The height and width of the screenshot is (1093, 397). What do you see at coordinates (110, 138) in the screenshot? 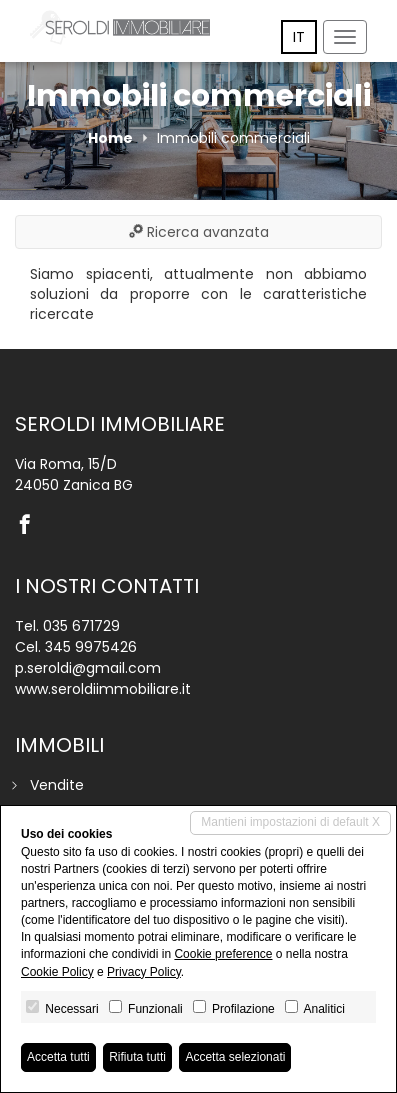
I see `Home` at bounding box center [110, 138].